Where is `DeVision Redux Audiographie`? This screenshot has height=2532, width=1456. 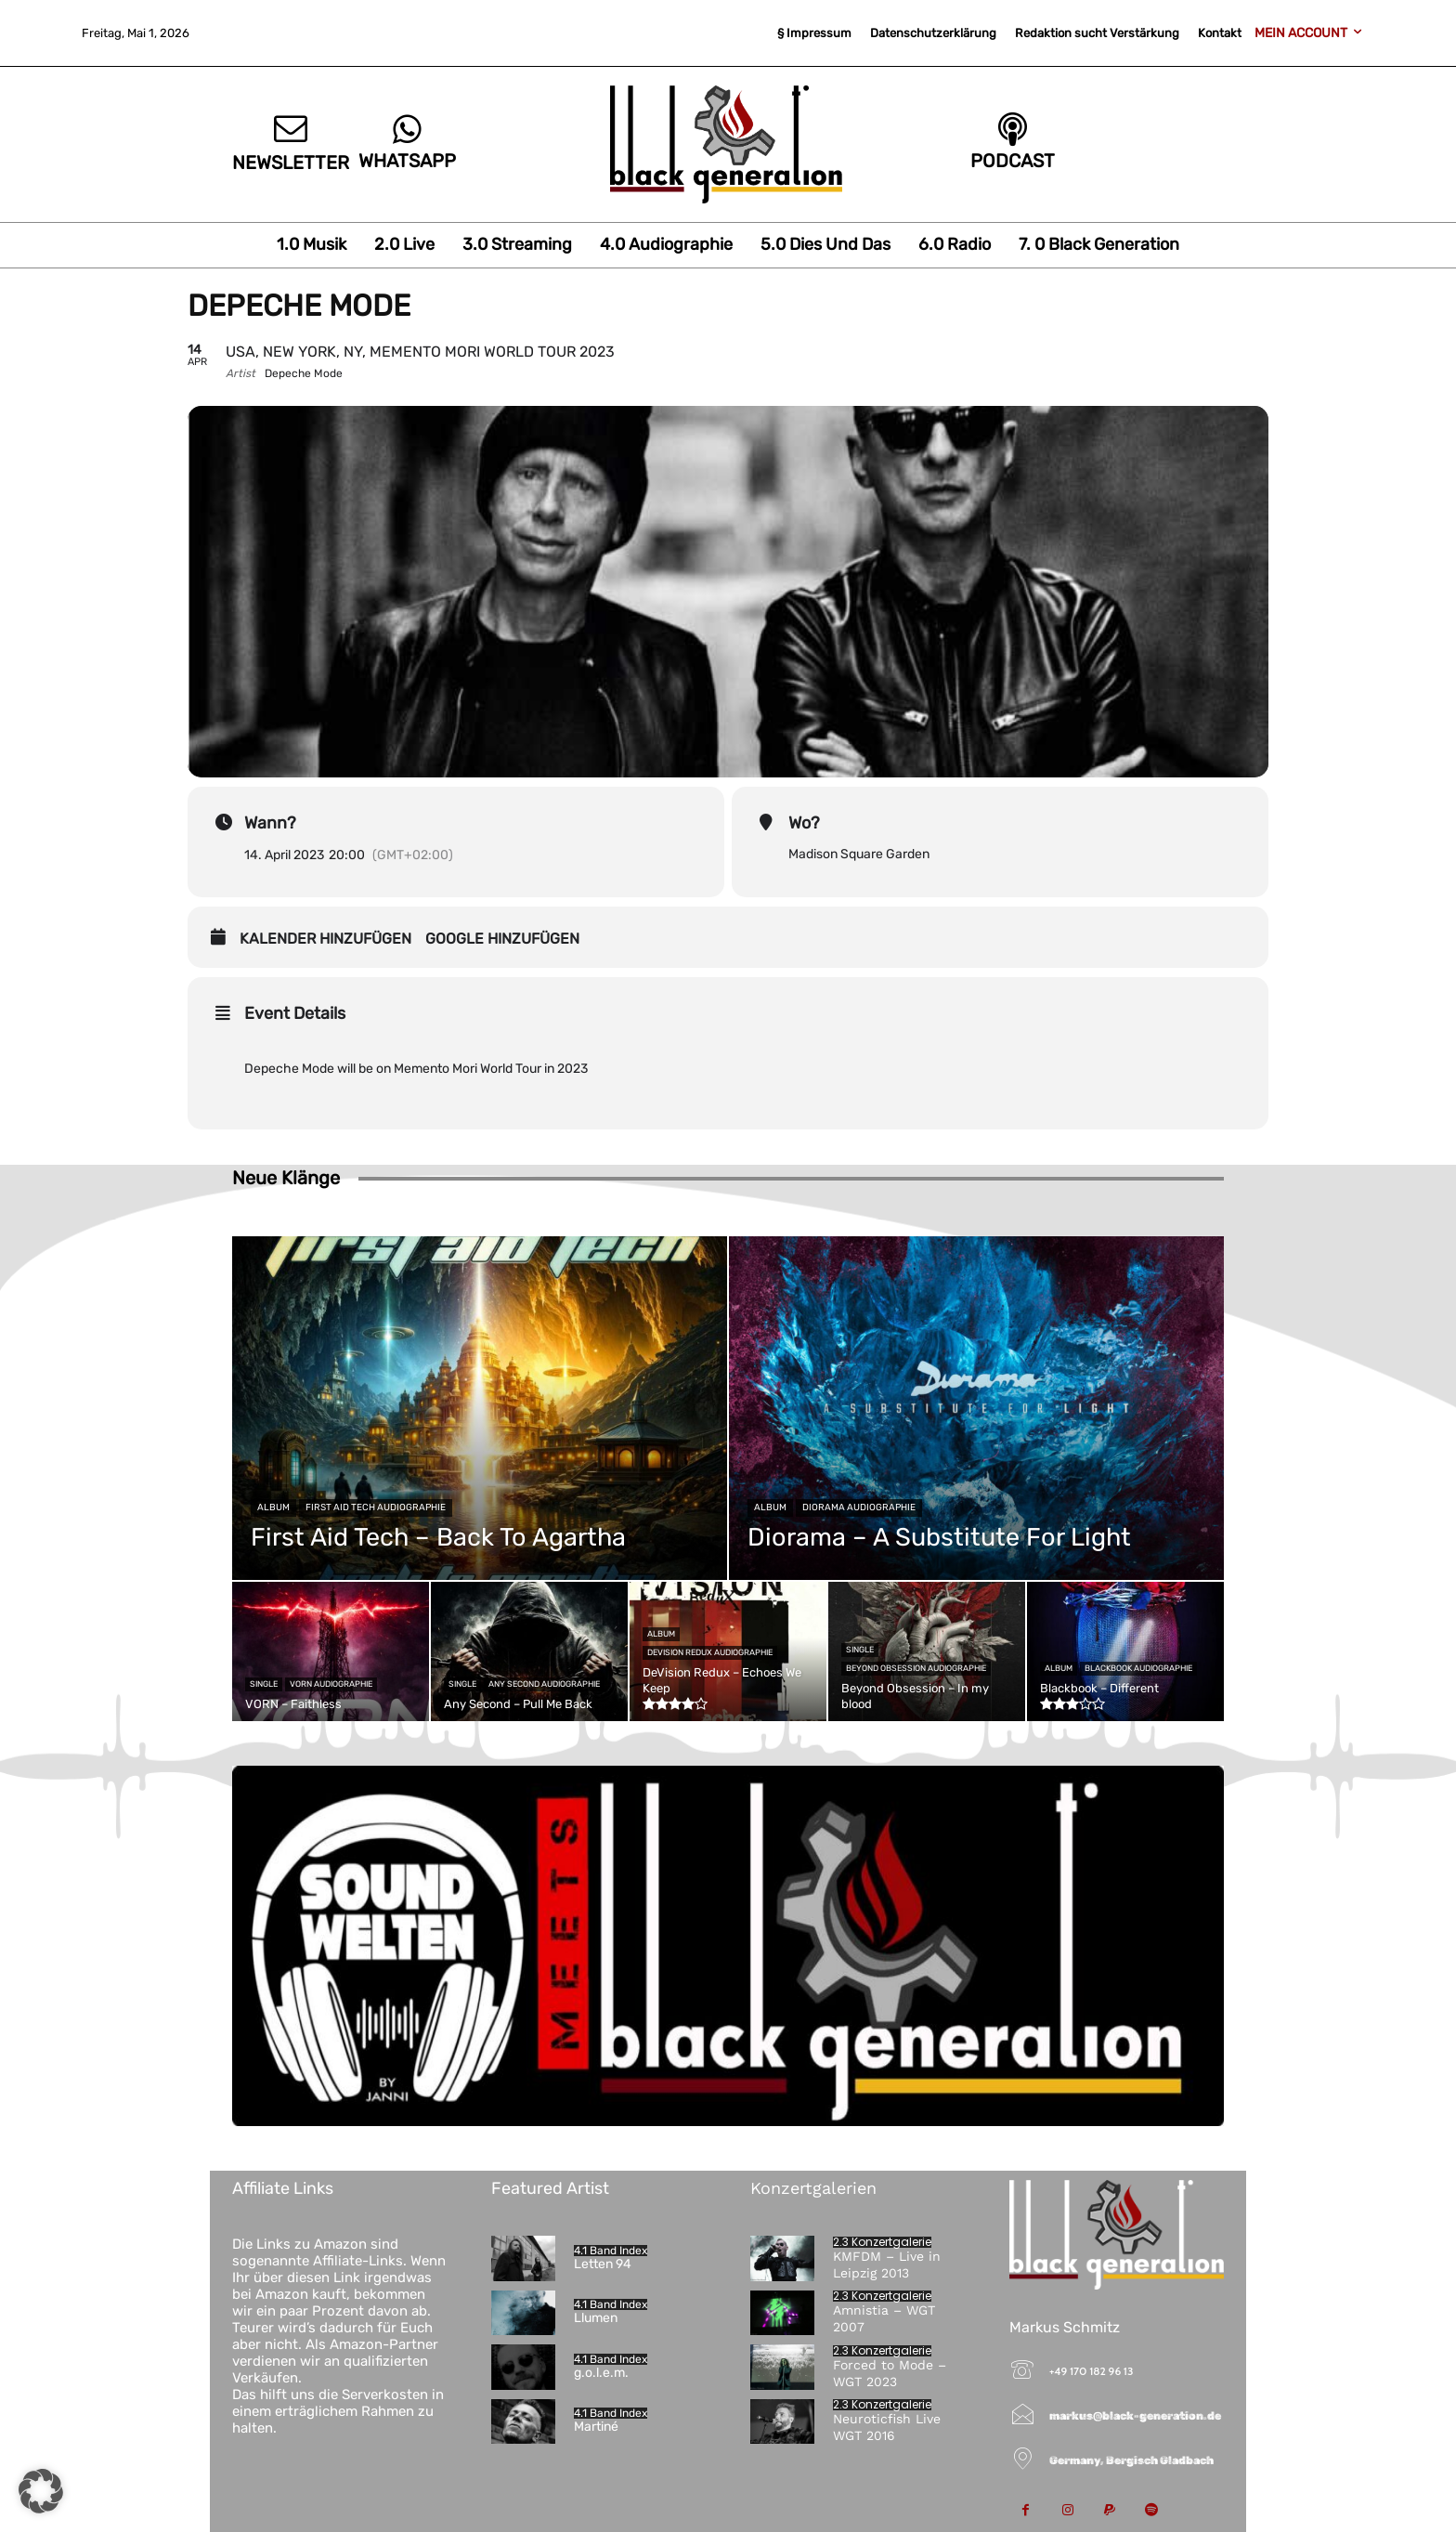 DeVision Redux Audiographie is located at coordinates (710, 1652).